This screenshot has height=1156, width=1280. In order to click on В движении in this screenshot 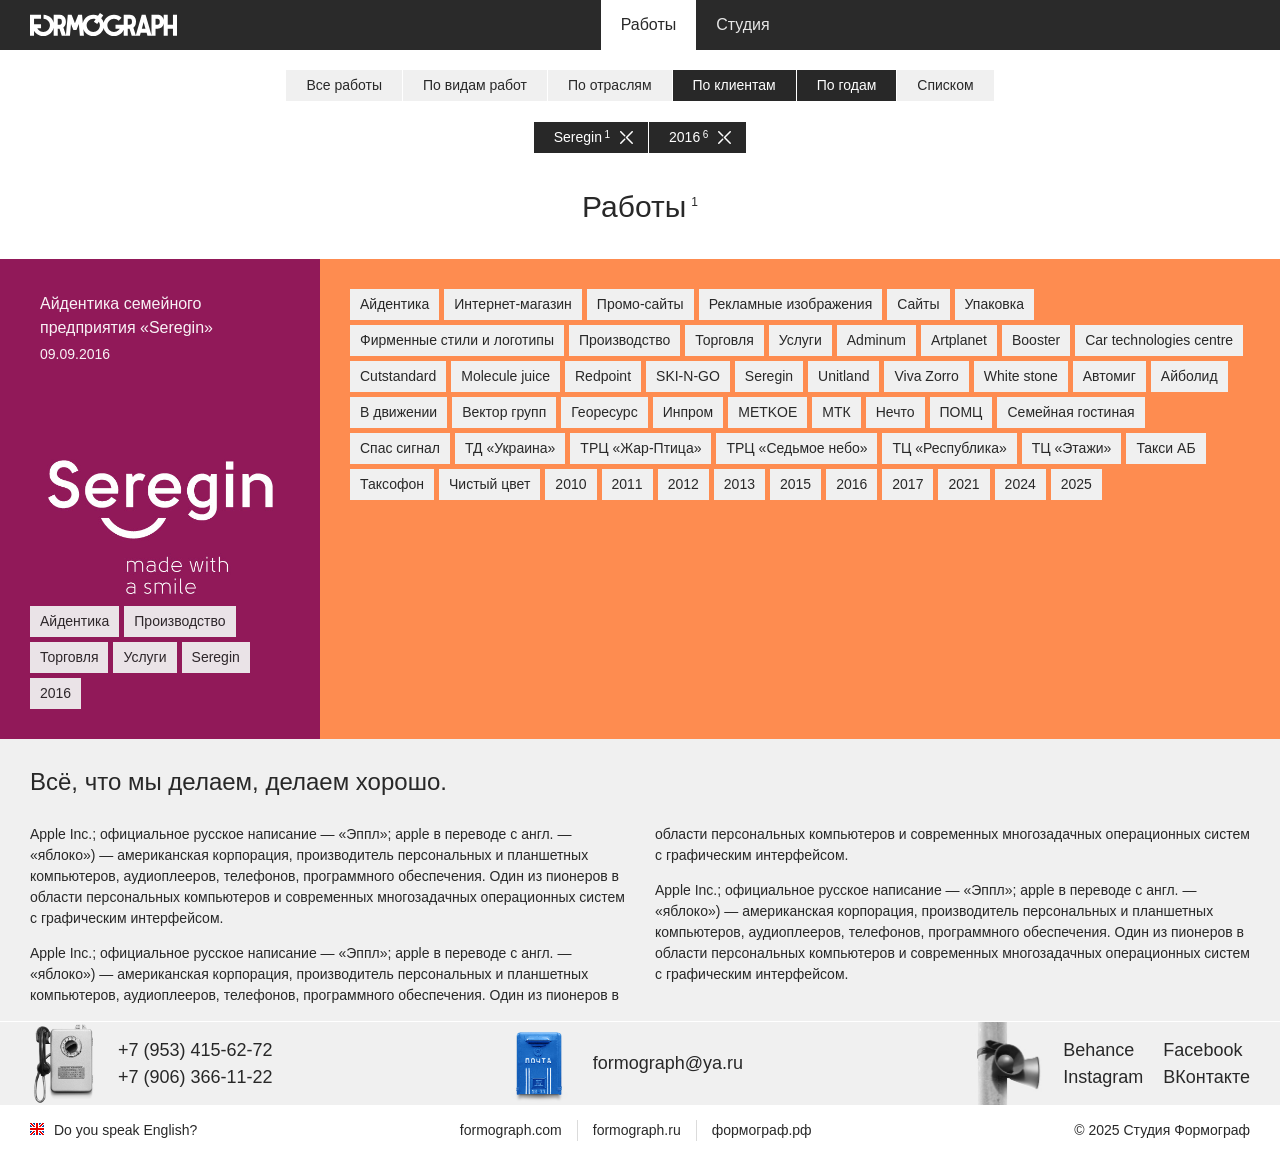, I will do `click(398, 412)`.